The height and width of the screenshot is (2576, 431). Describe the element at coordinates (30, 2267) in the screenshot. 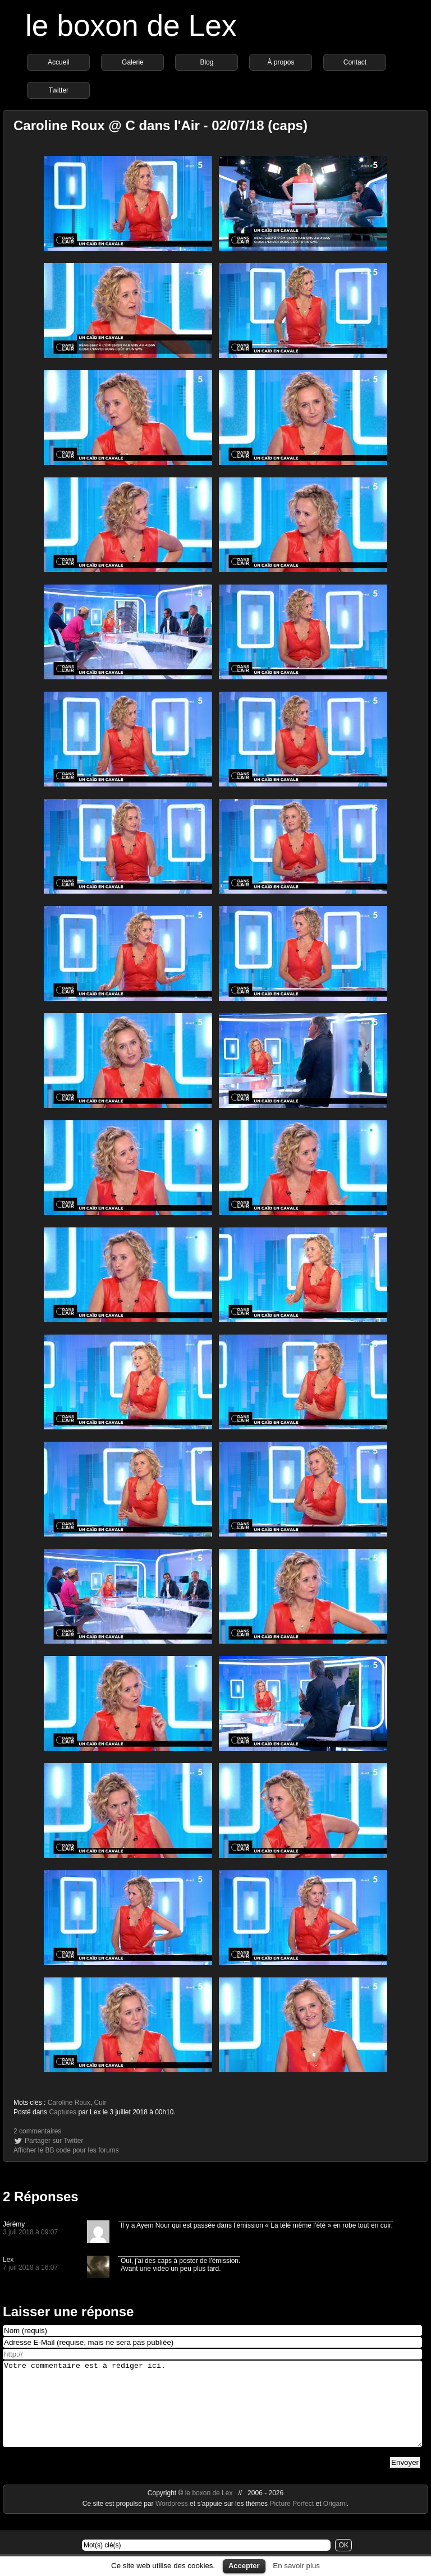

I see `7 juil 2018 à 16:07` at that location.